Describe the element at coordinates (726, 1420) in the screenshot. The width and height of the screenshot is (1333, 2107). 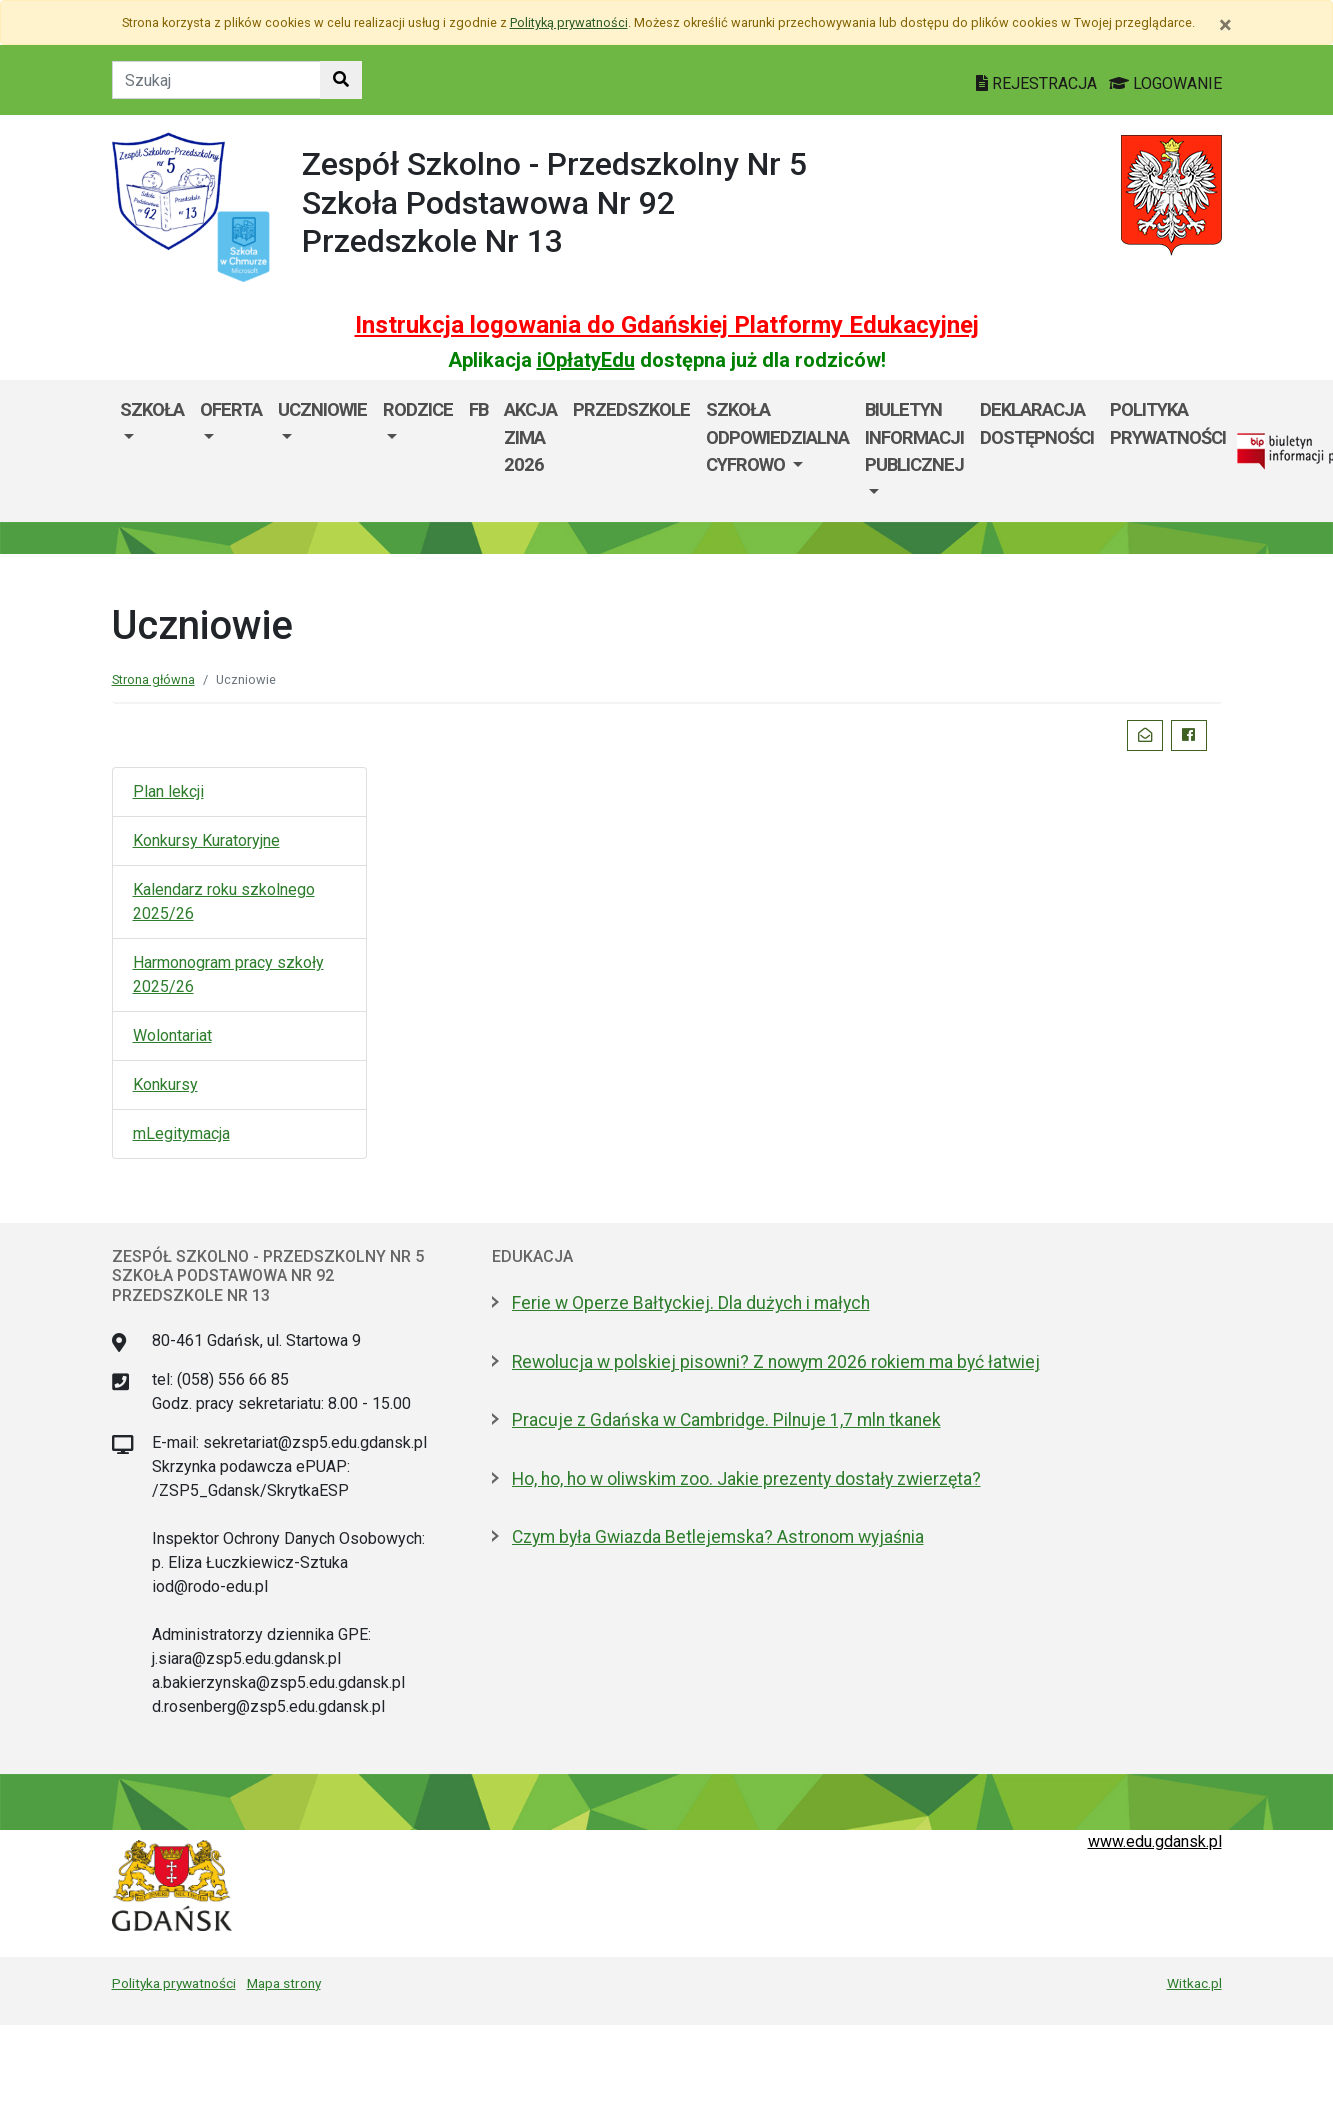
I see `Pracuje z Gdańska w Cambridge. Pilnuje 1,7 mln tkanek` at that location.